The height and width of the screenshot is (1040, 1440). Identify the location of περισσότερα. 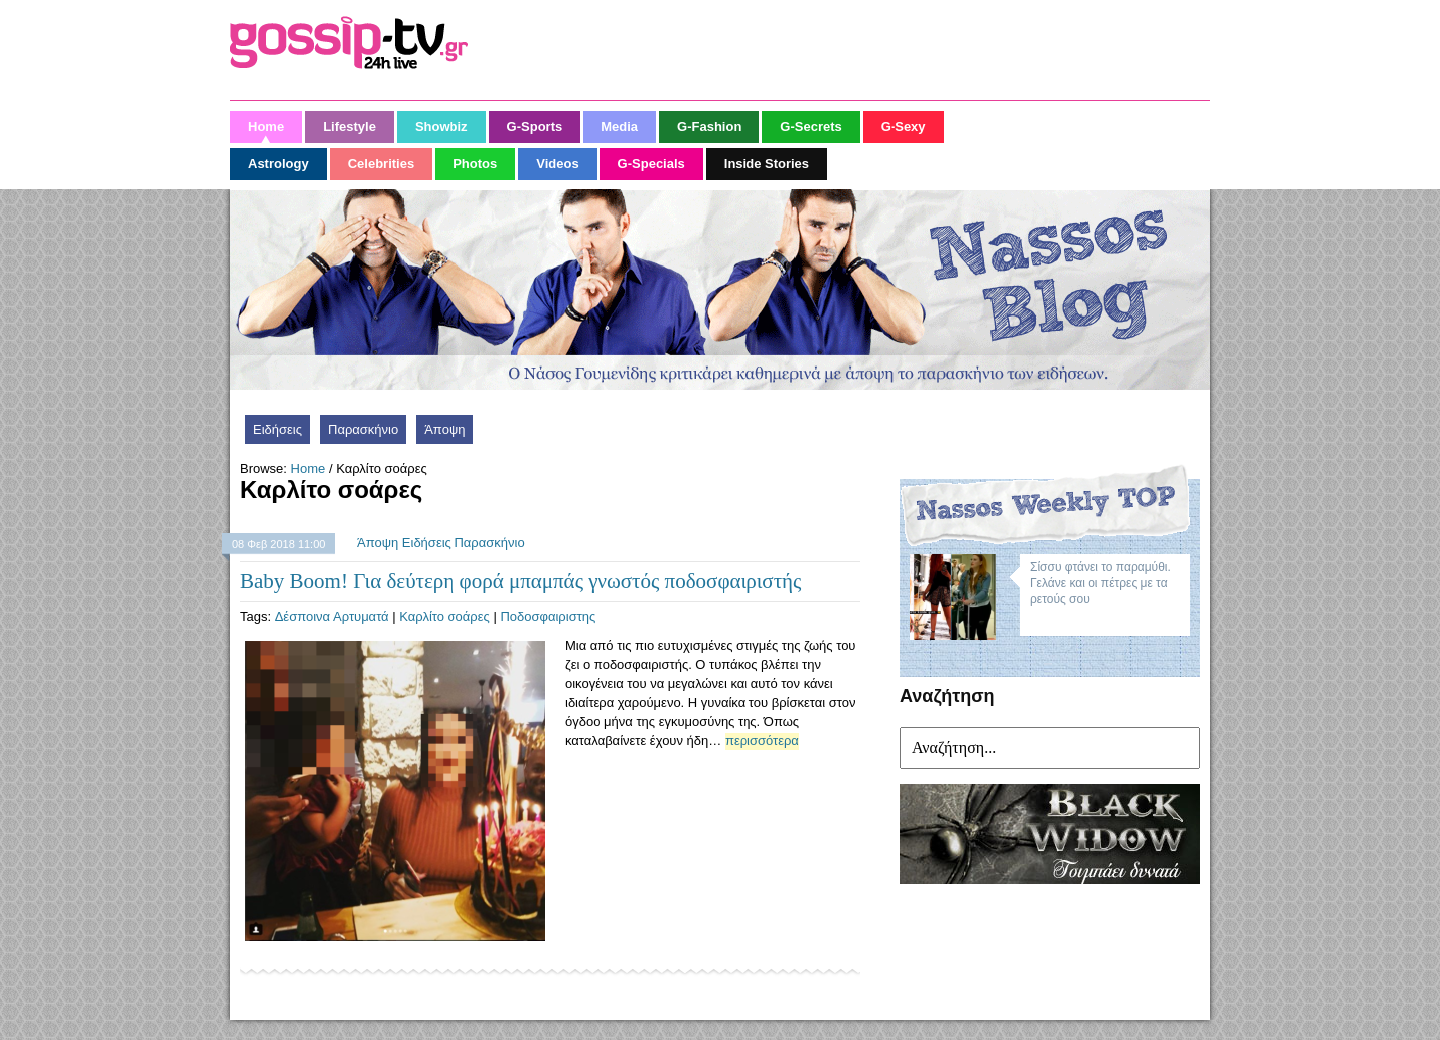
(762, 740).